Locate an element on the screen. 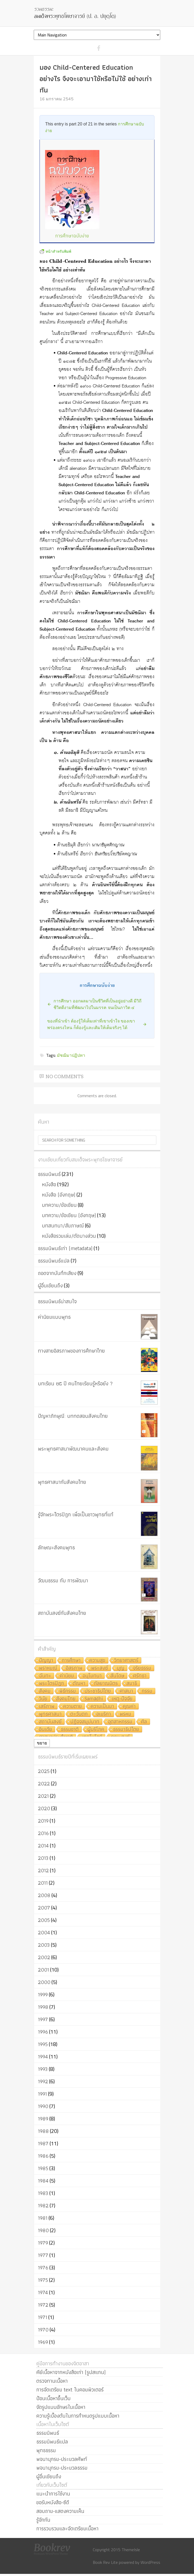 This screenshot has height=2576, width=194. 2008 is located at coordinates (44, 1895).